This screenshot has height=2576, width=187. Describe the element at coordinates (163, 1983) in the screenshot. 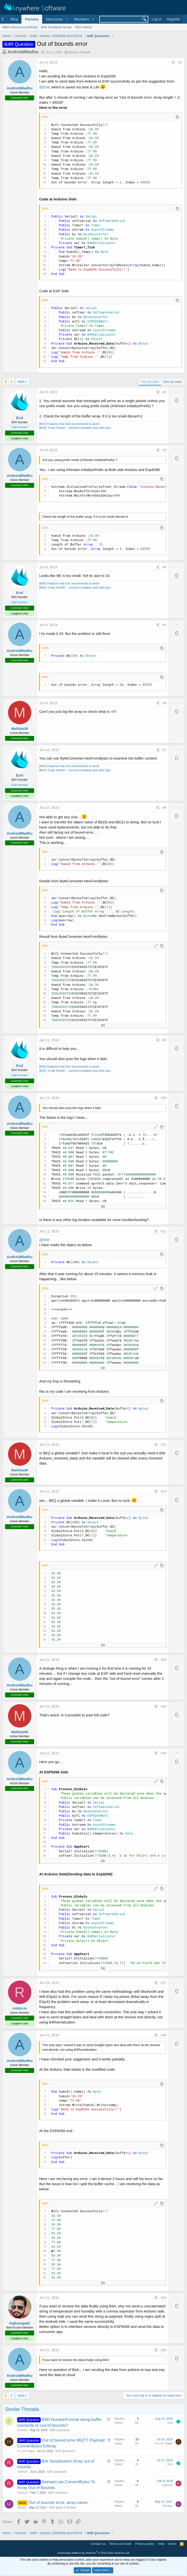

I see `#17` at that location.